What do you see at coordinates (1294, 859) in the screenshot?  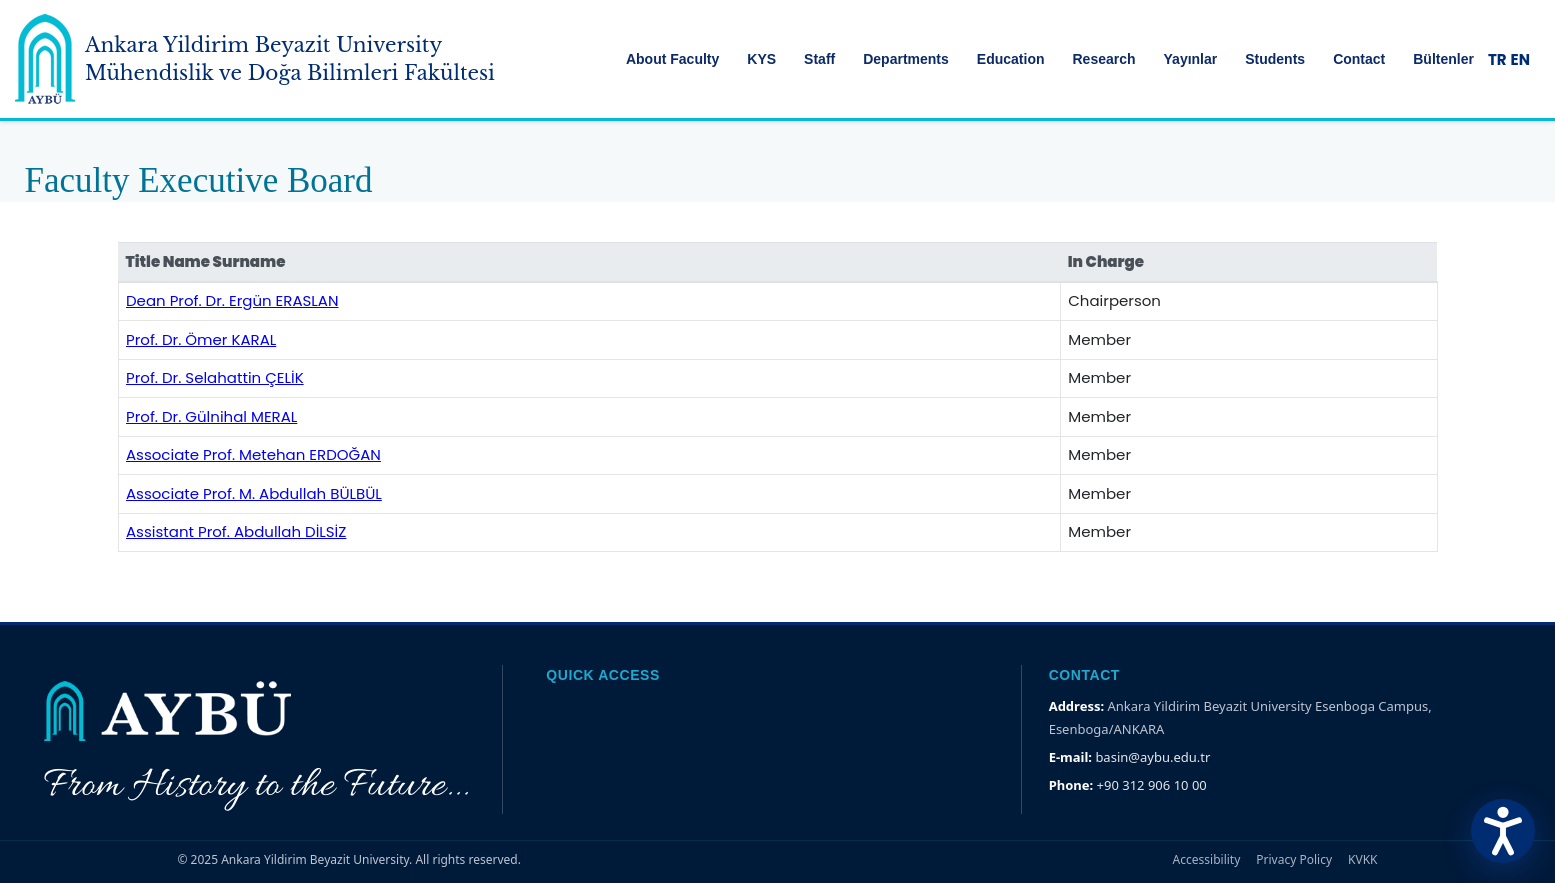 I see `Privacy Policy` at bounding box center [1294, 859].